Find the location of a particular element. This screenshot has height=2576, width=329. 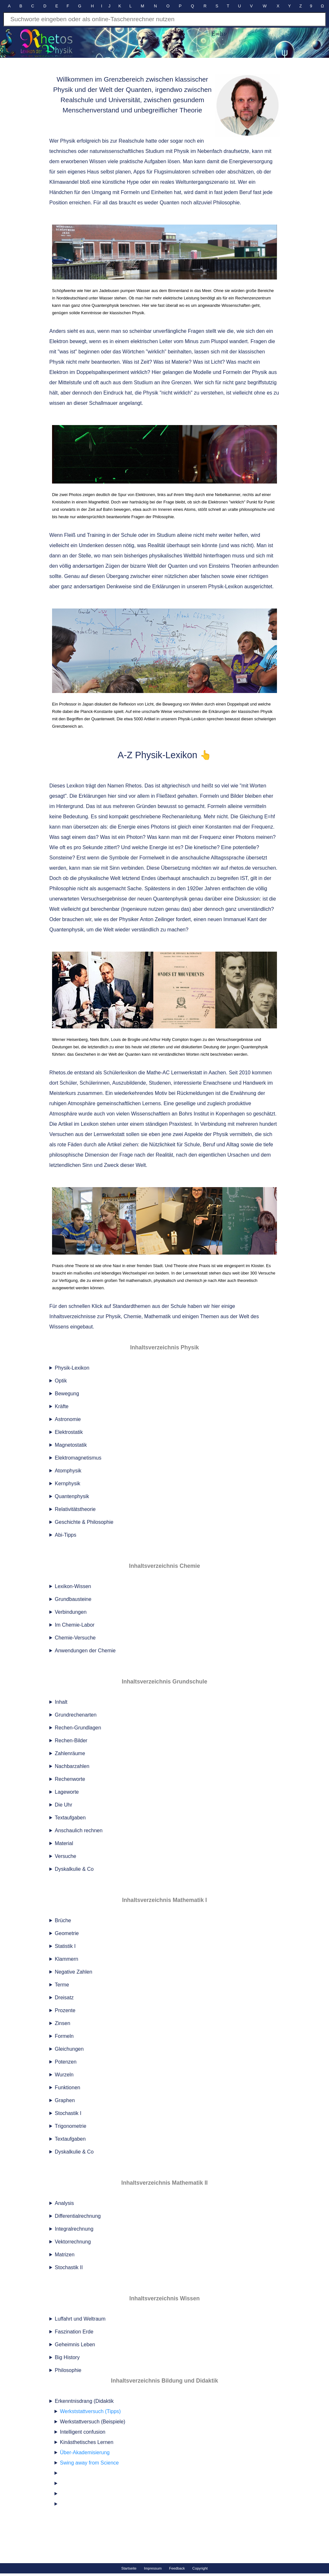

Quantenphysik is located at coordinates (72, 1496).